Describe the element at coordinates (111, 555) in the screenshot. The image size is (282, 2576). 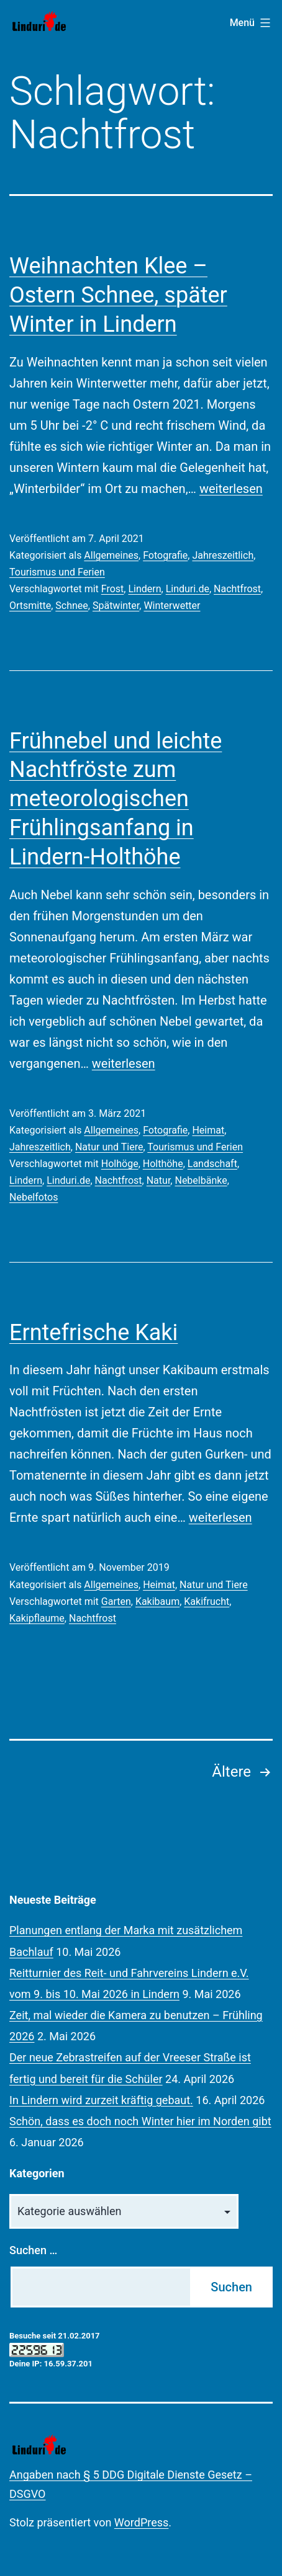
I see `Allgemeines` at that location.